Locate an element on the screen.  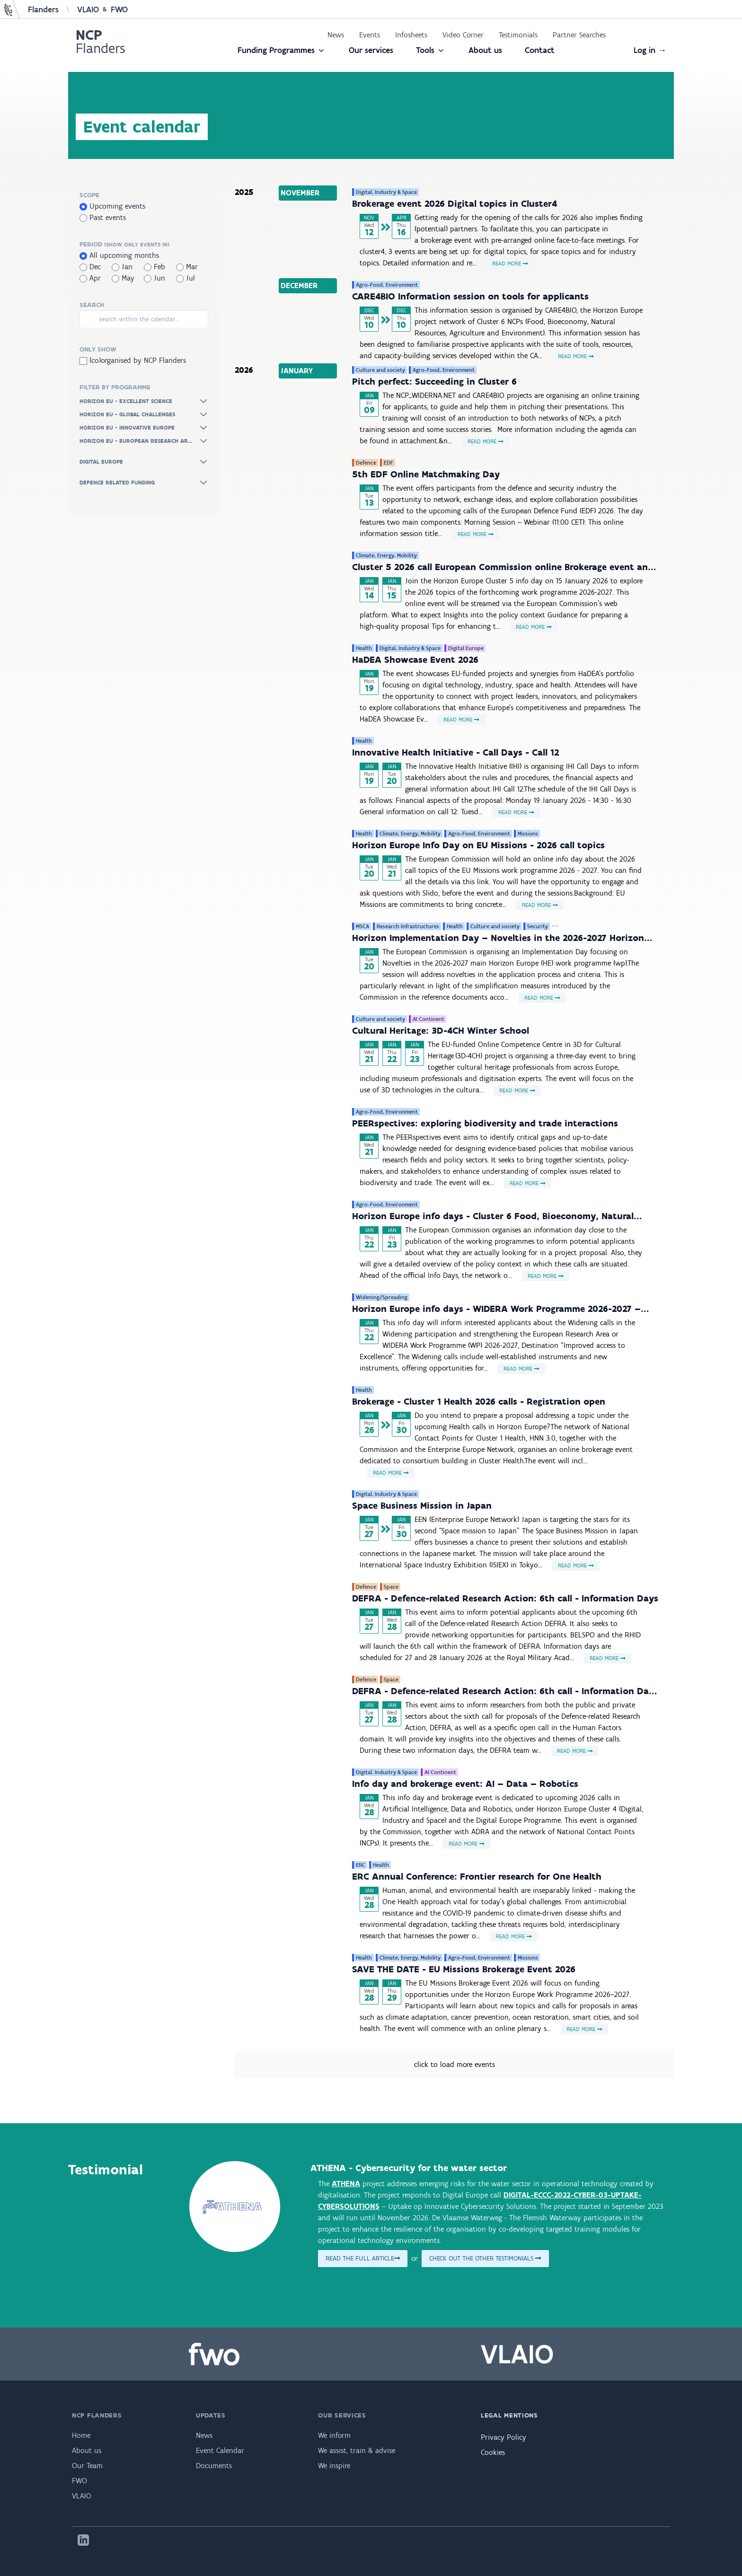
Widening/Spreading is located at coordinates (381, 1297).